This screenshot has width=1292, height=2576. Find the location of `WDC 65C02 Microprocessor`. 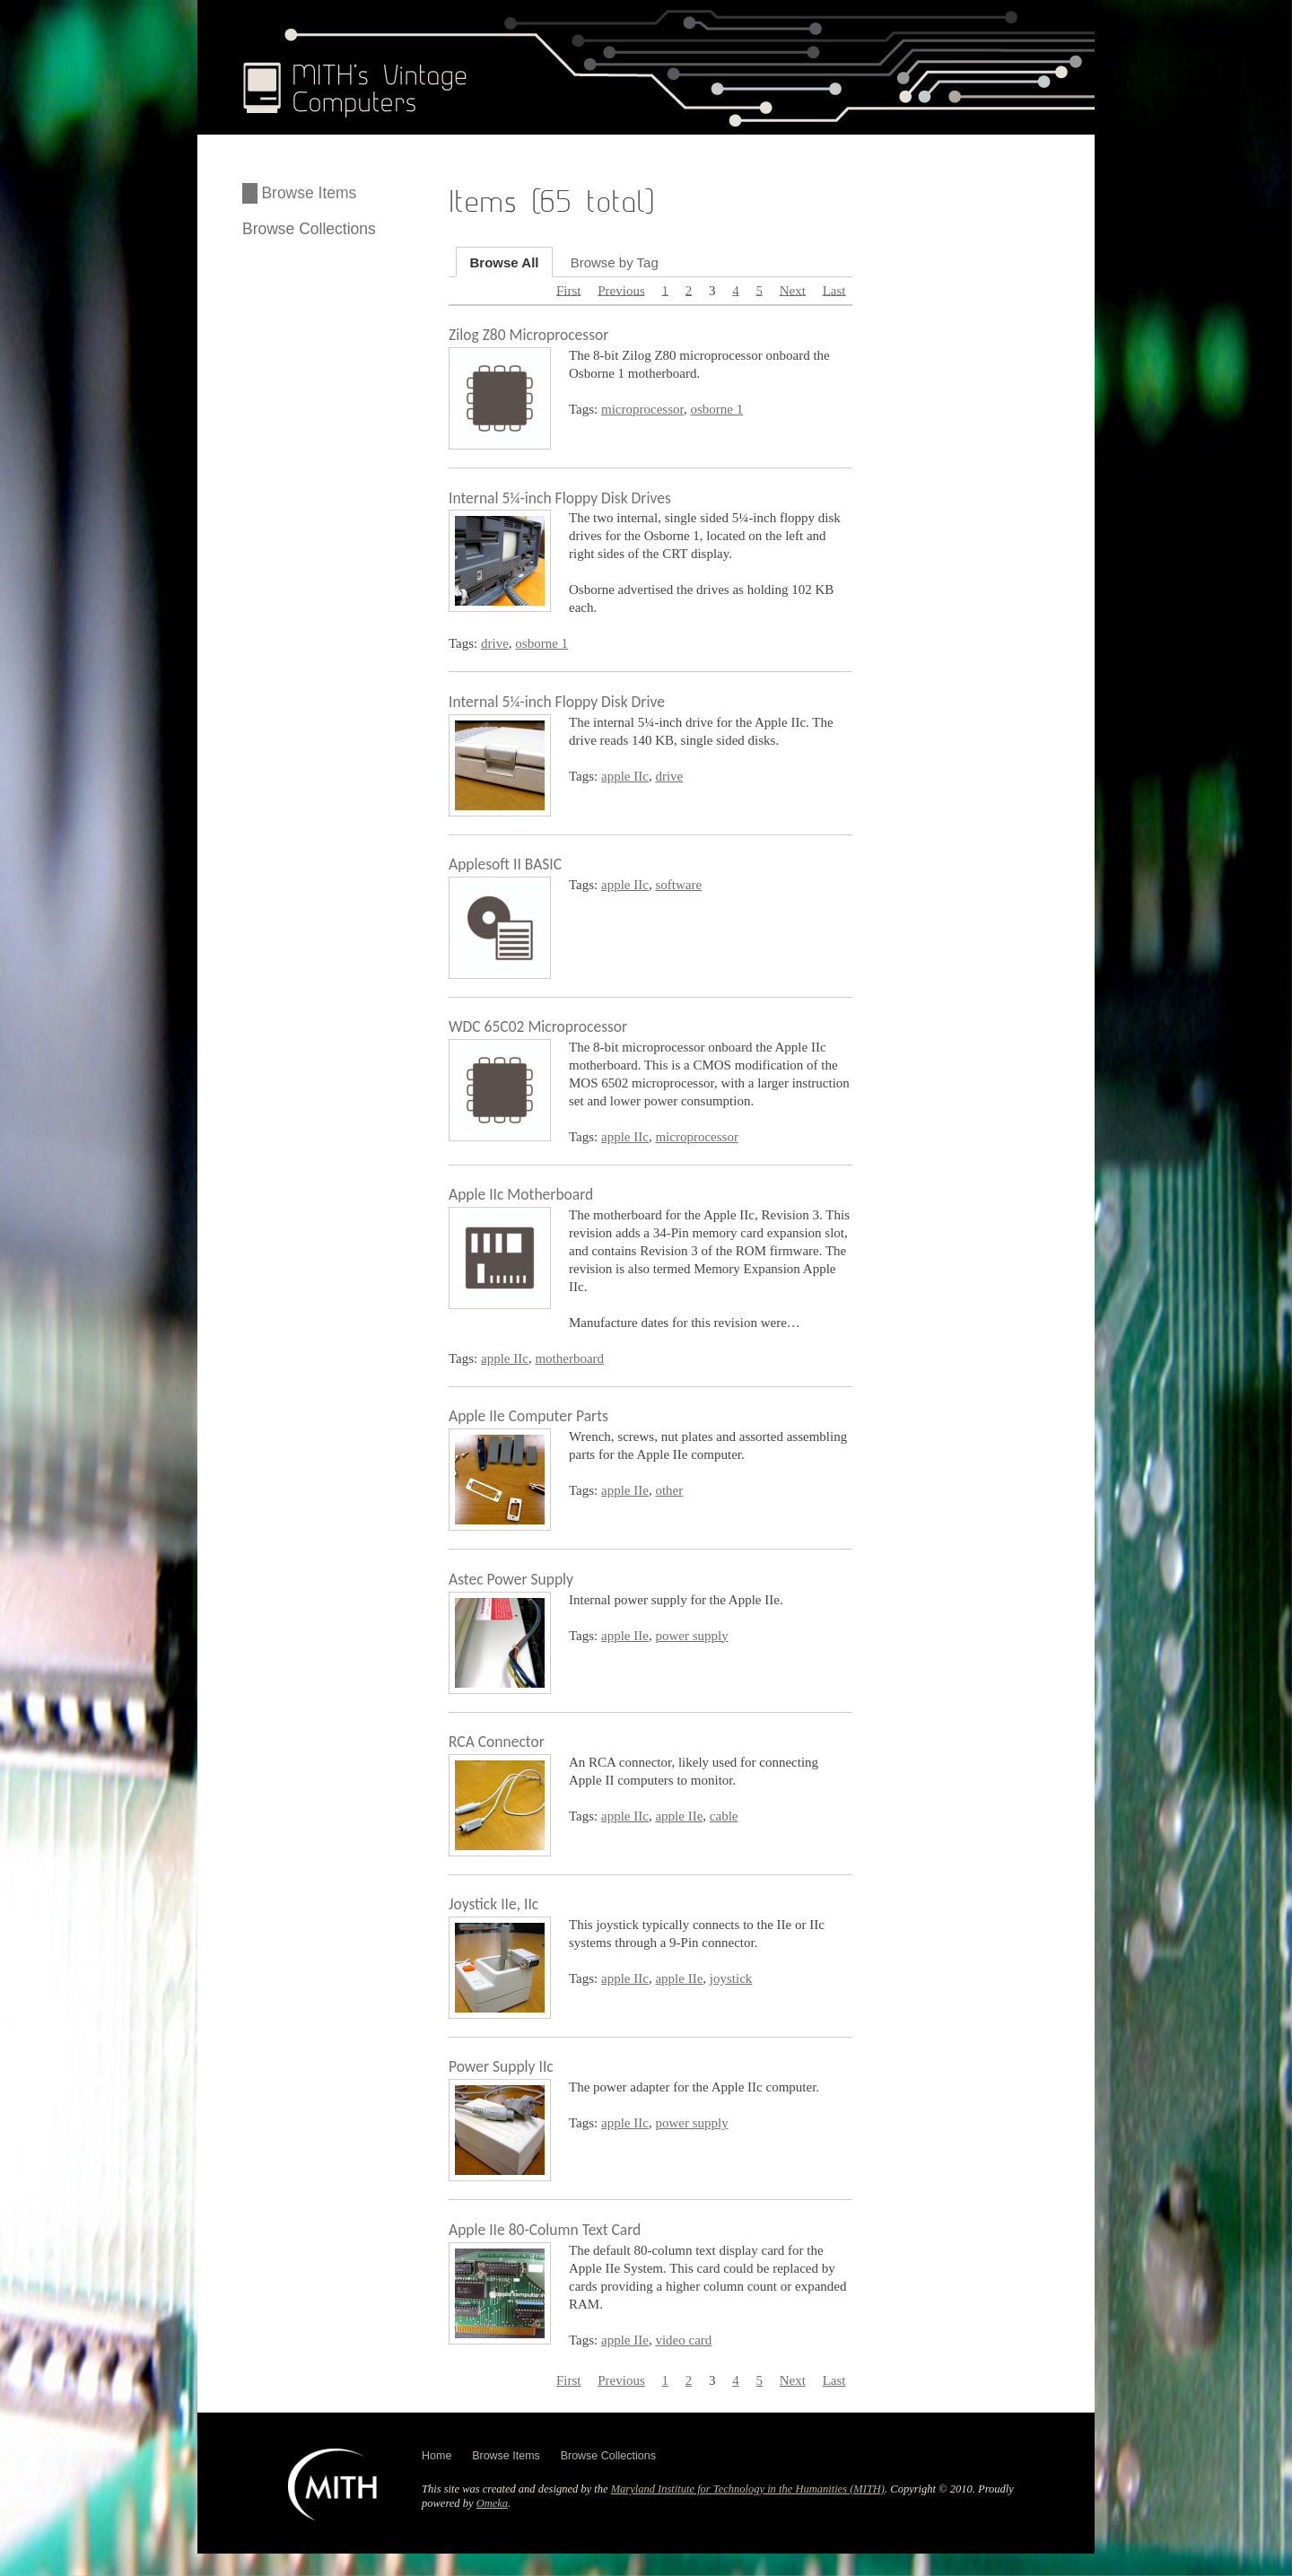

WDC 65C02 Microprocessor is located at coordinates (538, 1026).